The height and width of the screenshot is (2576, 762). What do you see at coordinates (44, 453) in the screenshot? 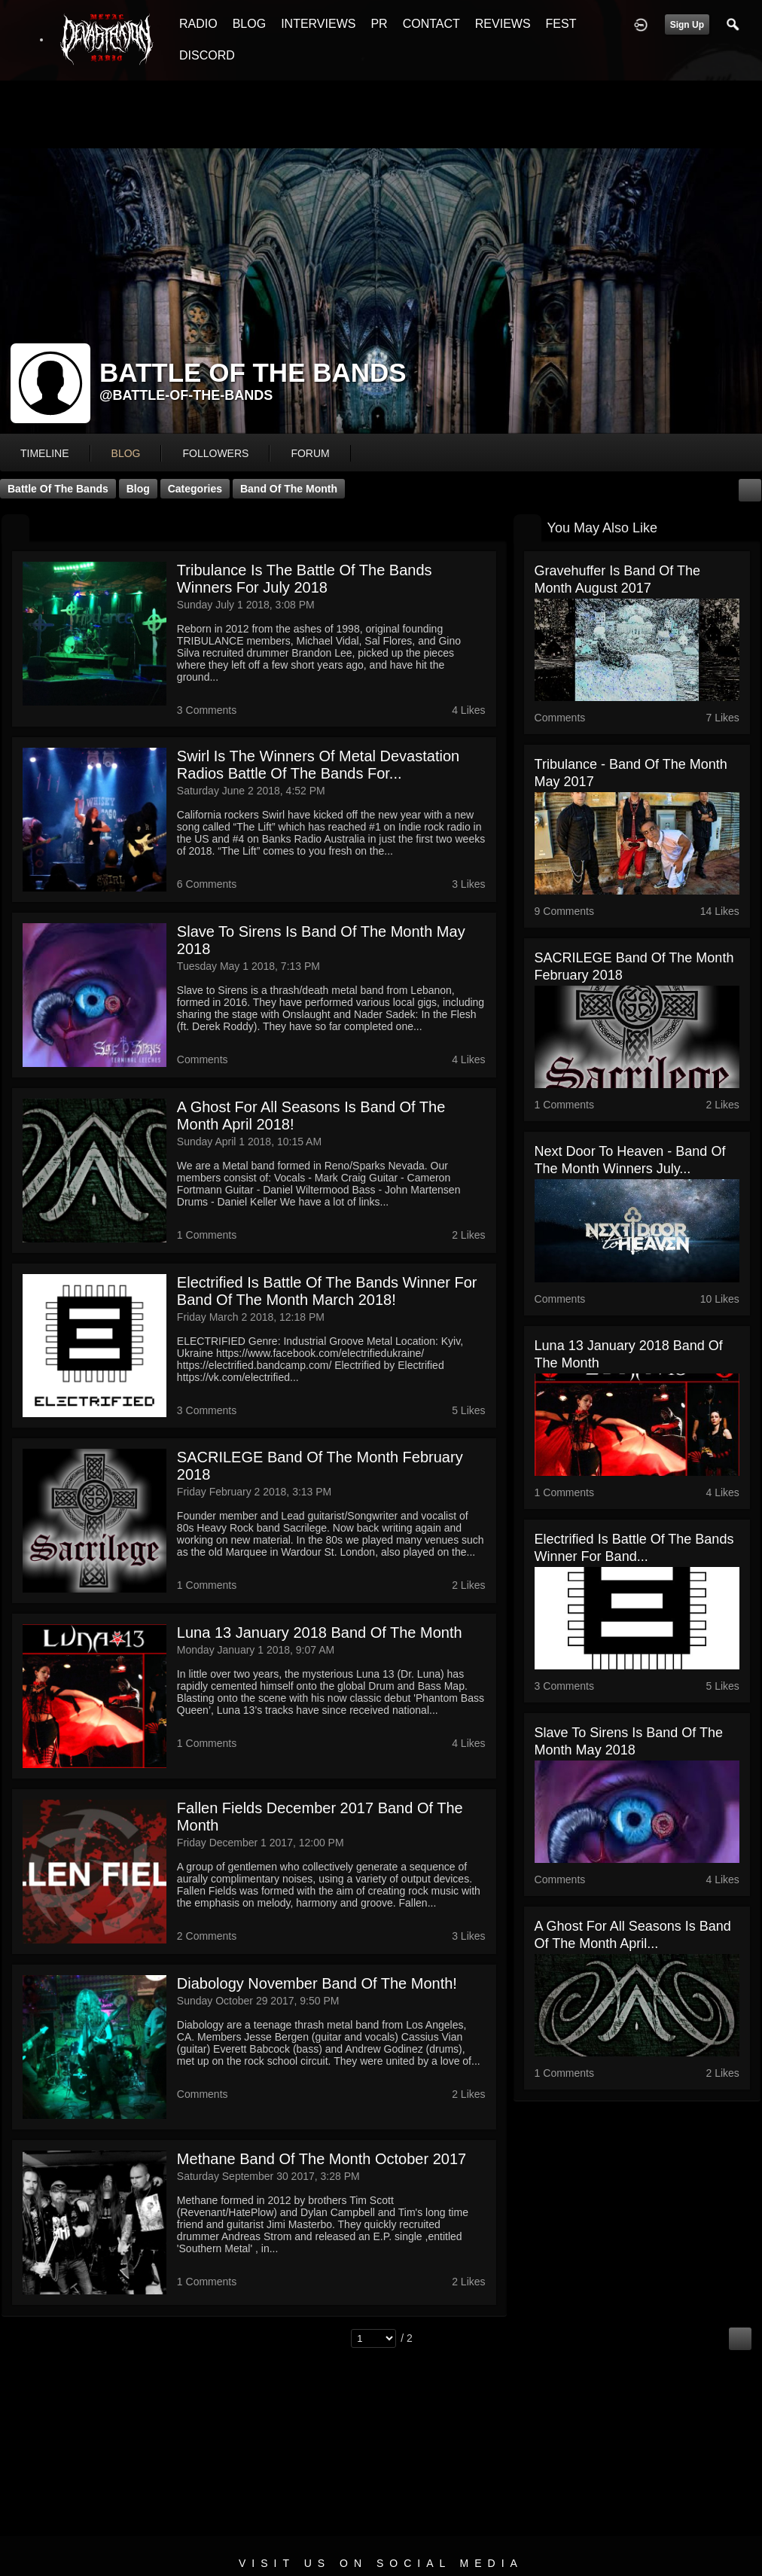
I see `Timeline` at bounding box center [44, 453].